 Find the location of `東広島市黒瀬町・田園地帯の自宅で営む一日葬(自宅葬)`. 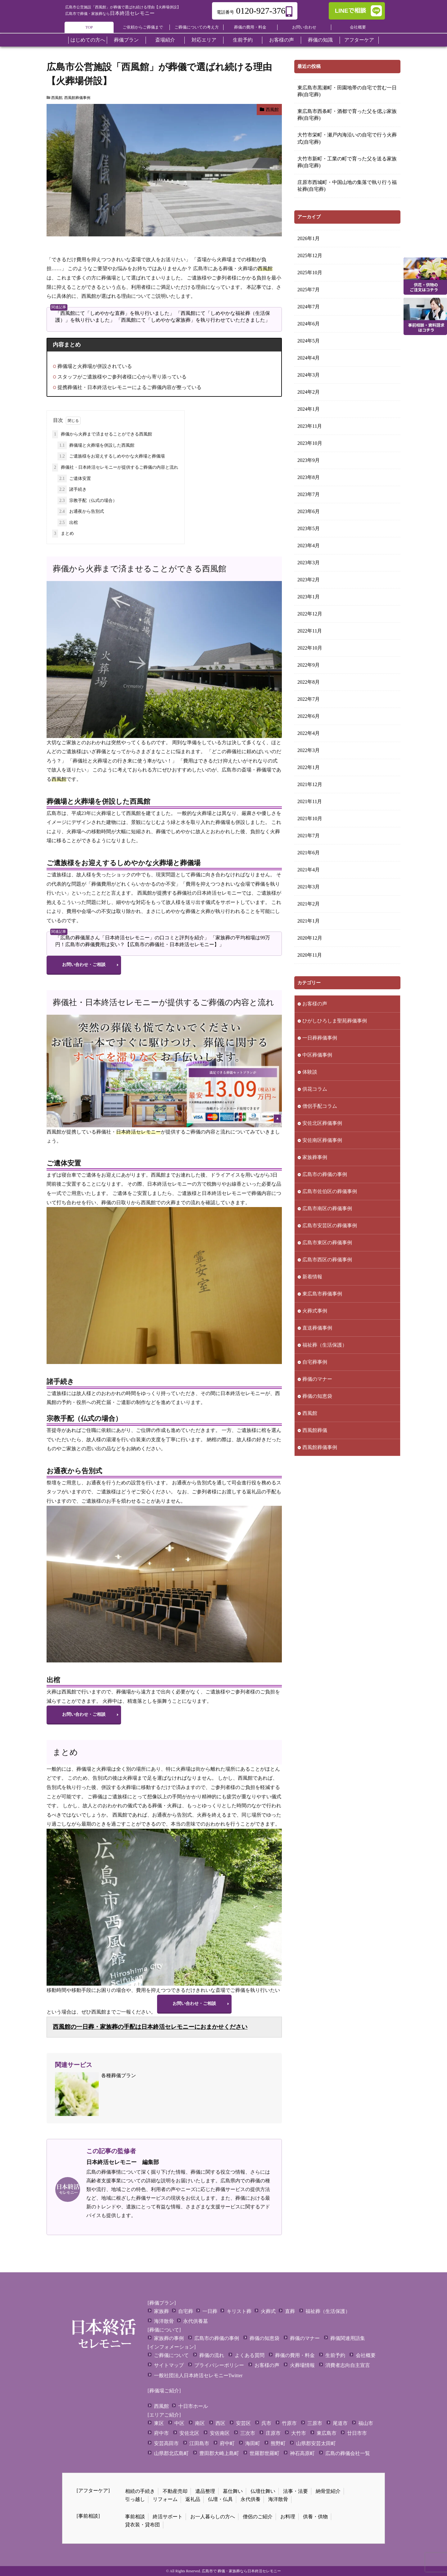

東広島市黒瀬町・田園地帯の自宅で営む一日葬(自宅葬) is located at coordinates (347, 91).